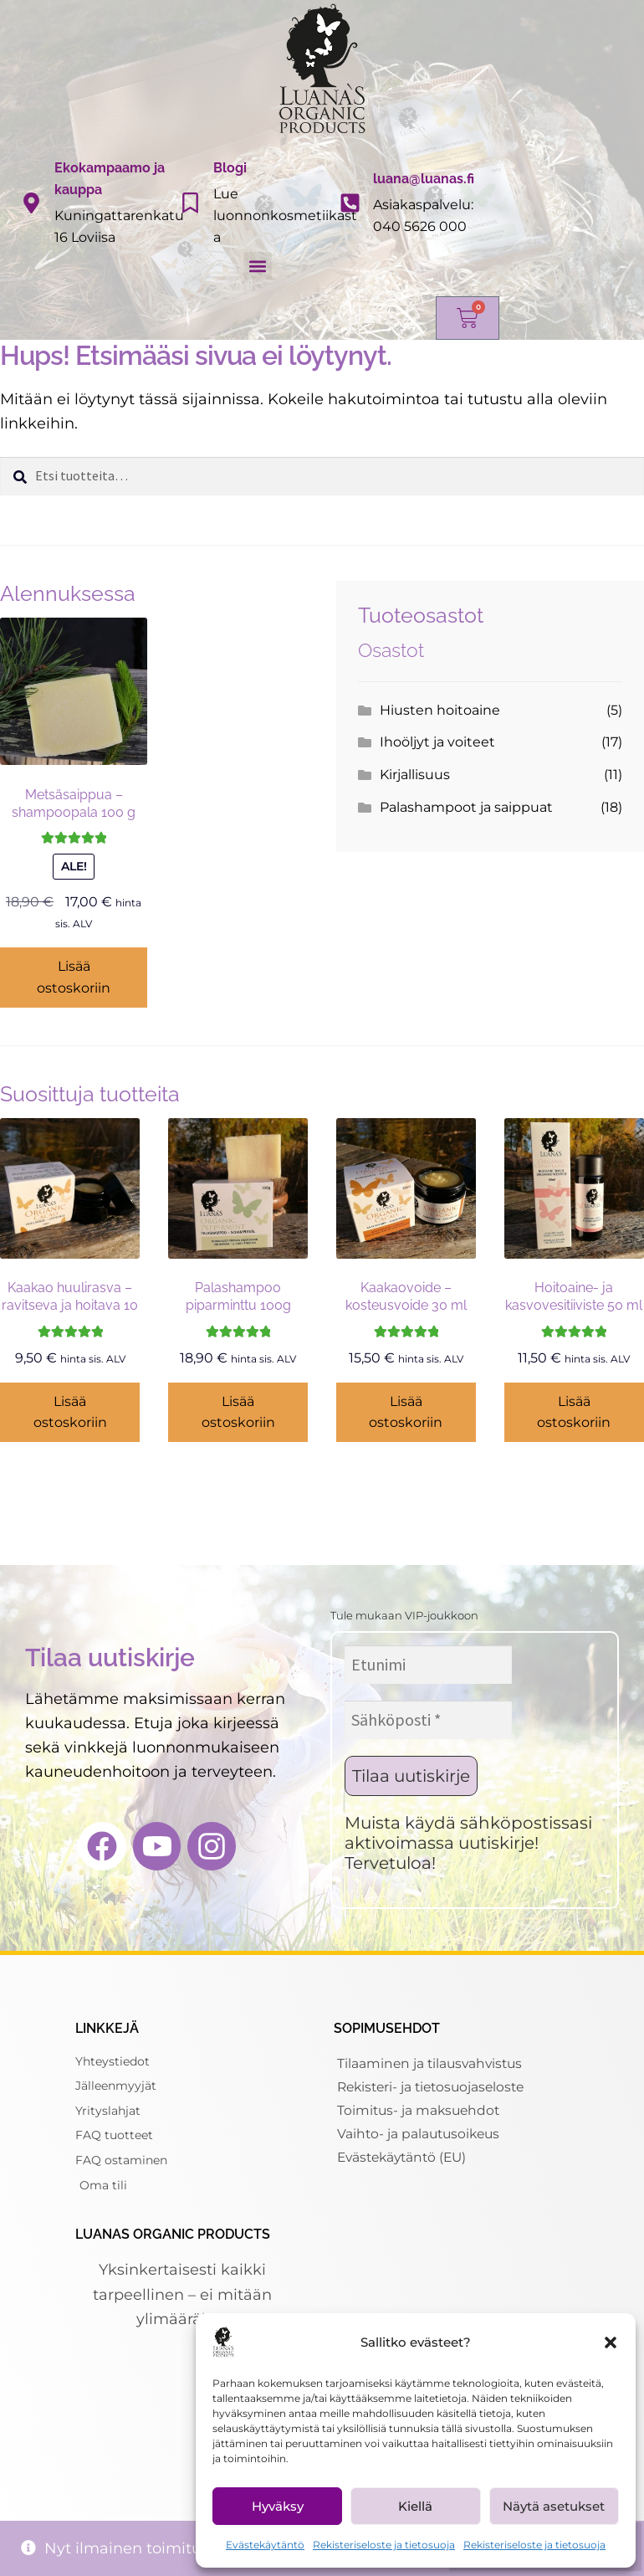 The image size is (644, 2576). Describe the element at coordinates (423, 179) in the screenshot. I see `luana@luanas.fi` at that location.